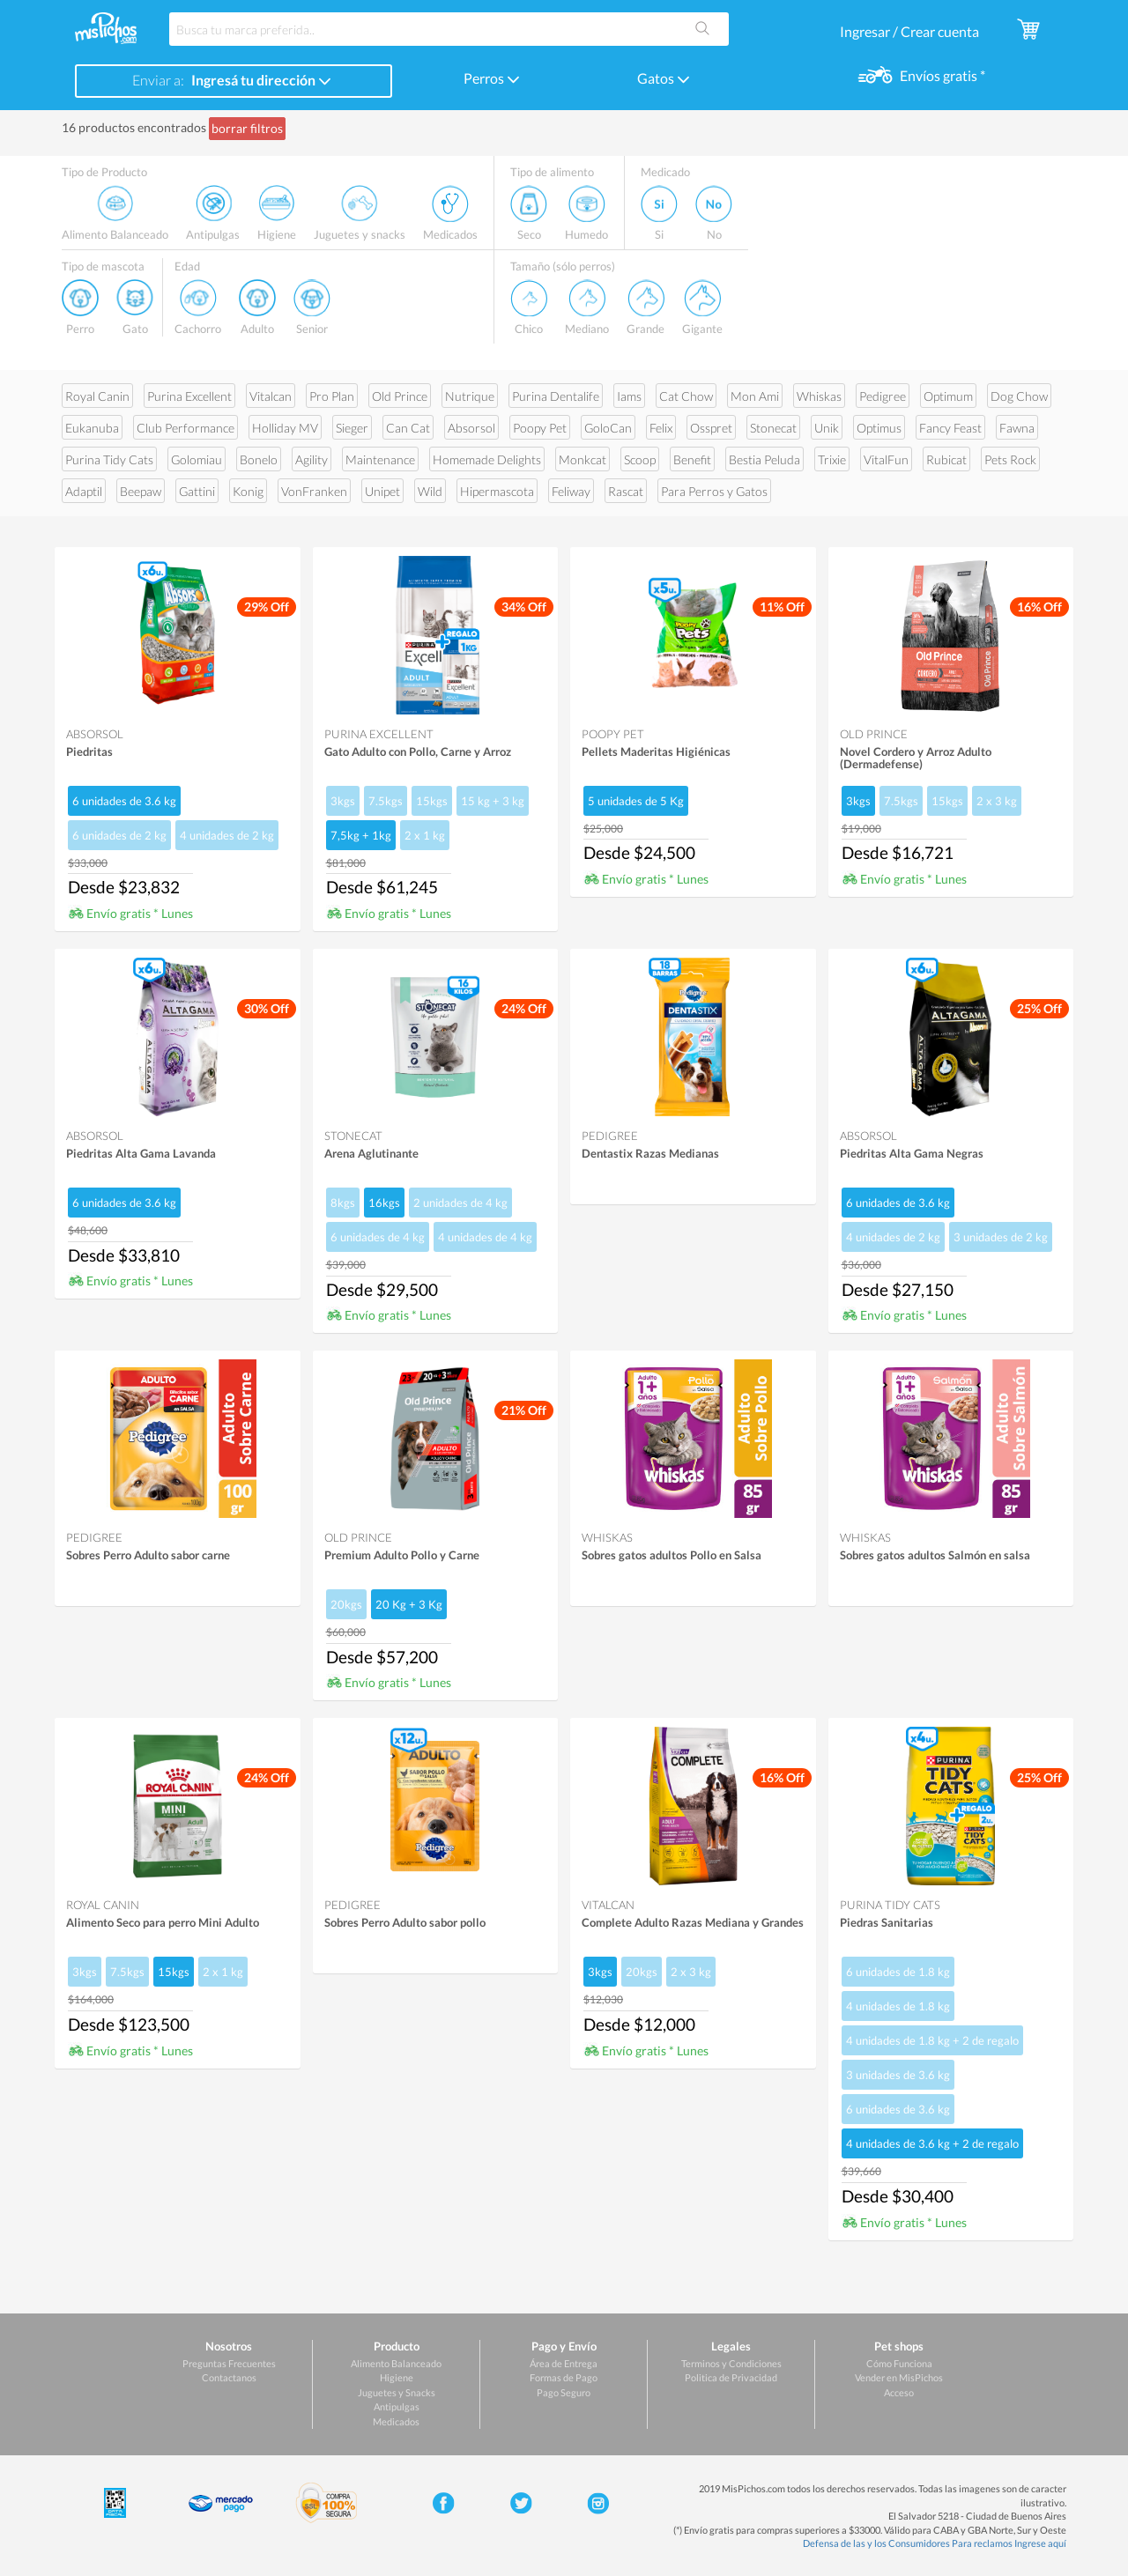 This screenshot has width=1128, height=2576. What do you see at coordinates (396, 2363) in the screenshot?
I see `Alimento Balanceado` at bounding box center [396, 2363].